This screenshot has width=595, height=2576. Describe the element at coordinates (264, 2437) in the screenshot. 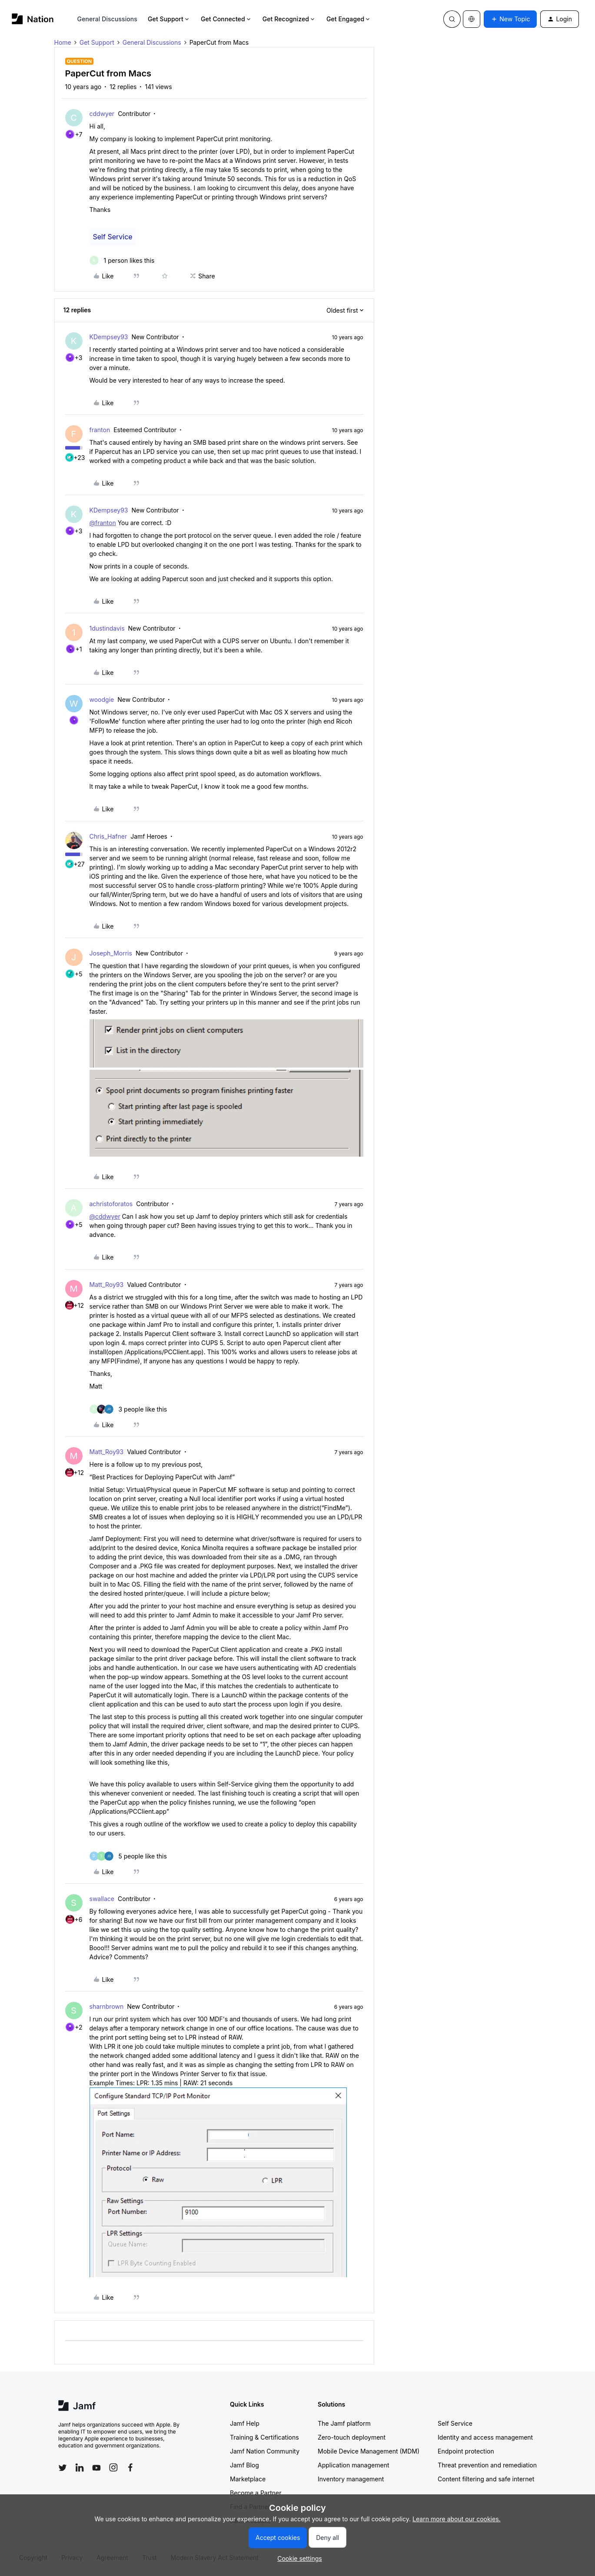

I see `Training & Certifications` at that location.